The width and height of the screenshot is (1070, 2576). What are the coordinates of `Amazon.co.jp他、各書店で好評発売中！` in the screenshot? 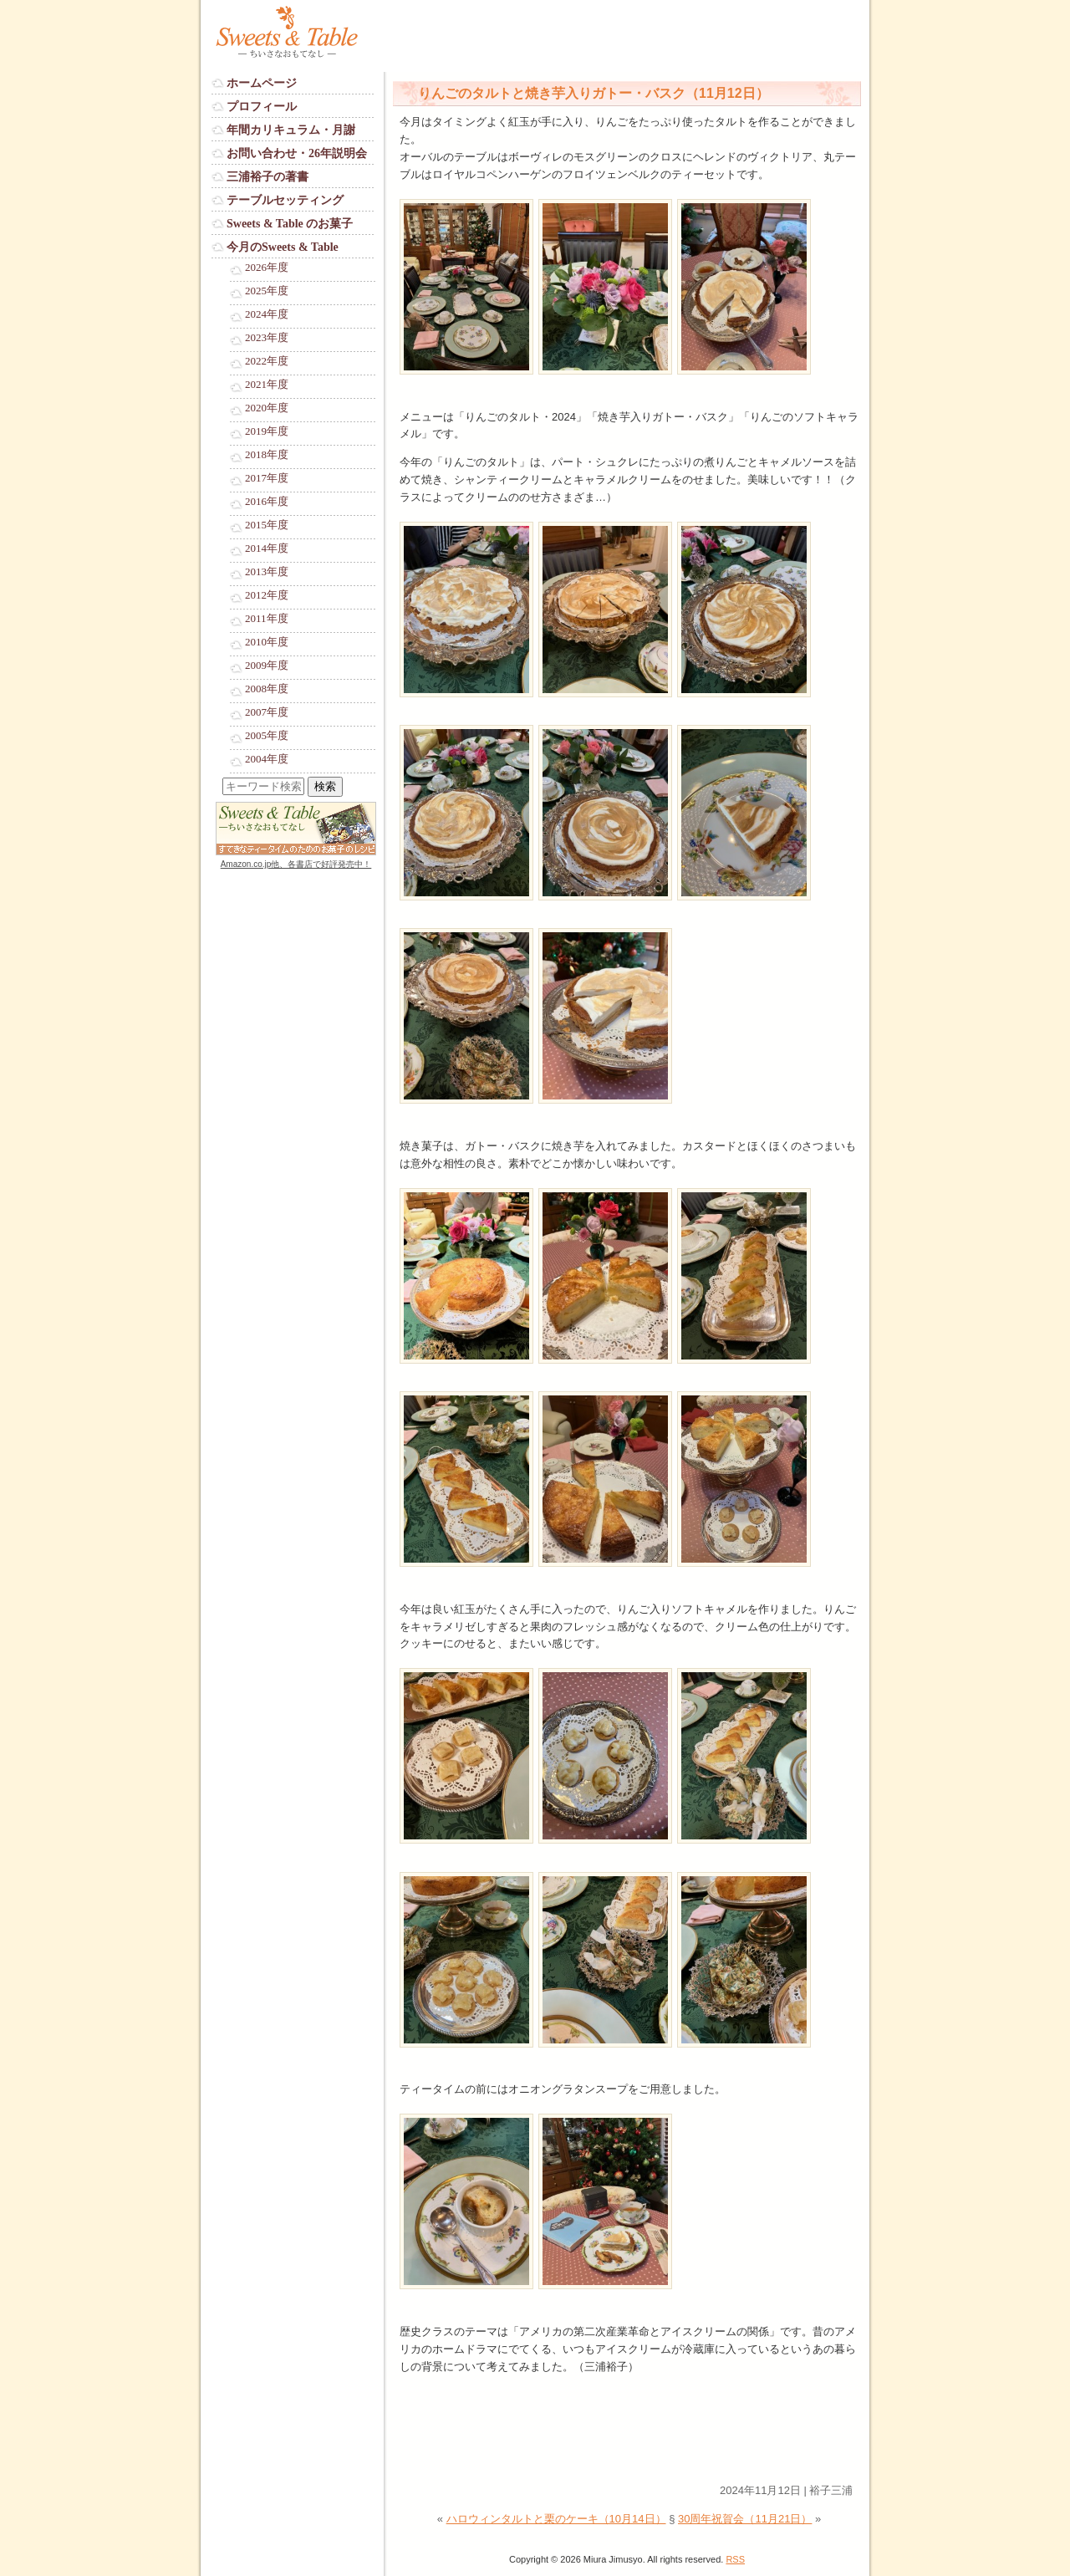 It's located at (296, 864).